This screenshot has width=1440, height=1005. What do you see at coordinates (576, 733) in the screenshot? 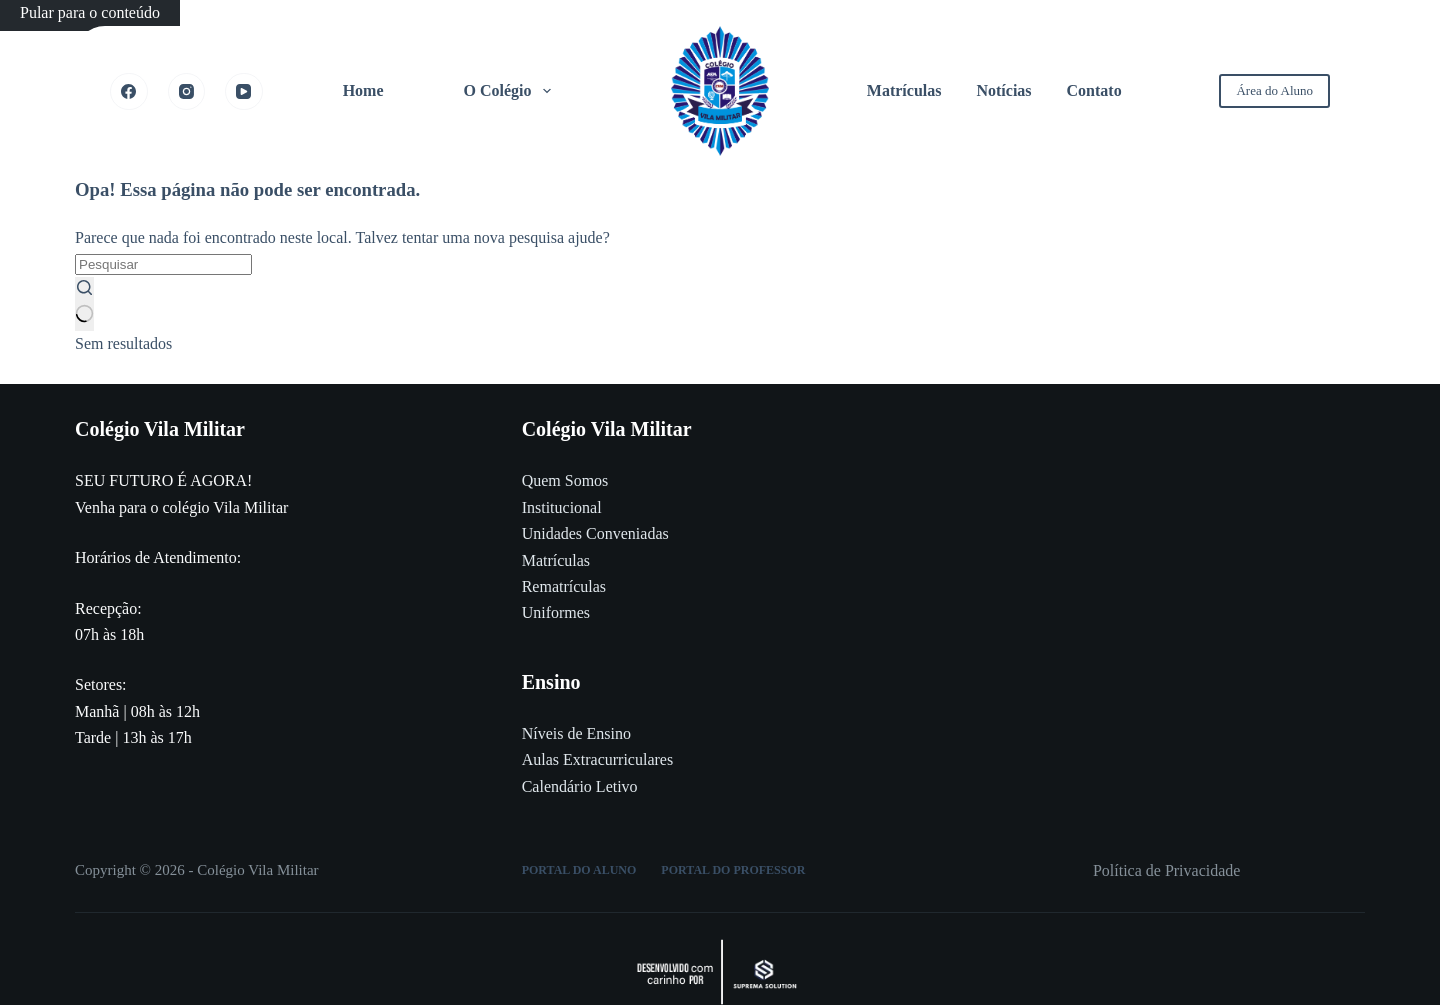
I see `Níveis de Ensino` at bounding box center [576, 733].